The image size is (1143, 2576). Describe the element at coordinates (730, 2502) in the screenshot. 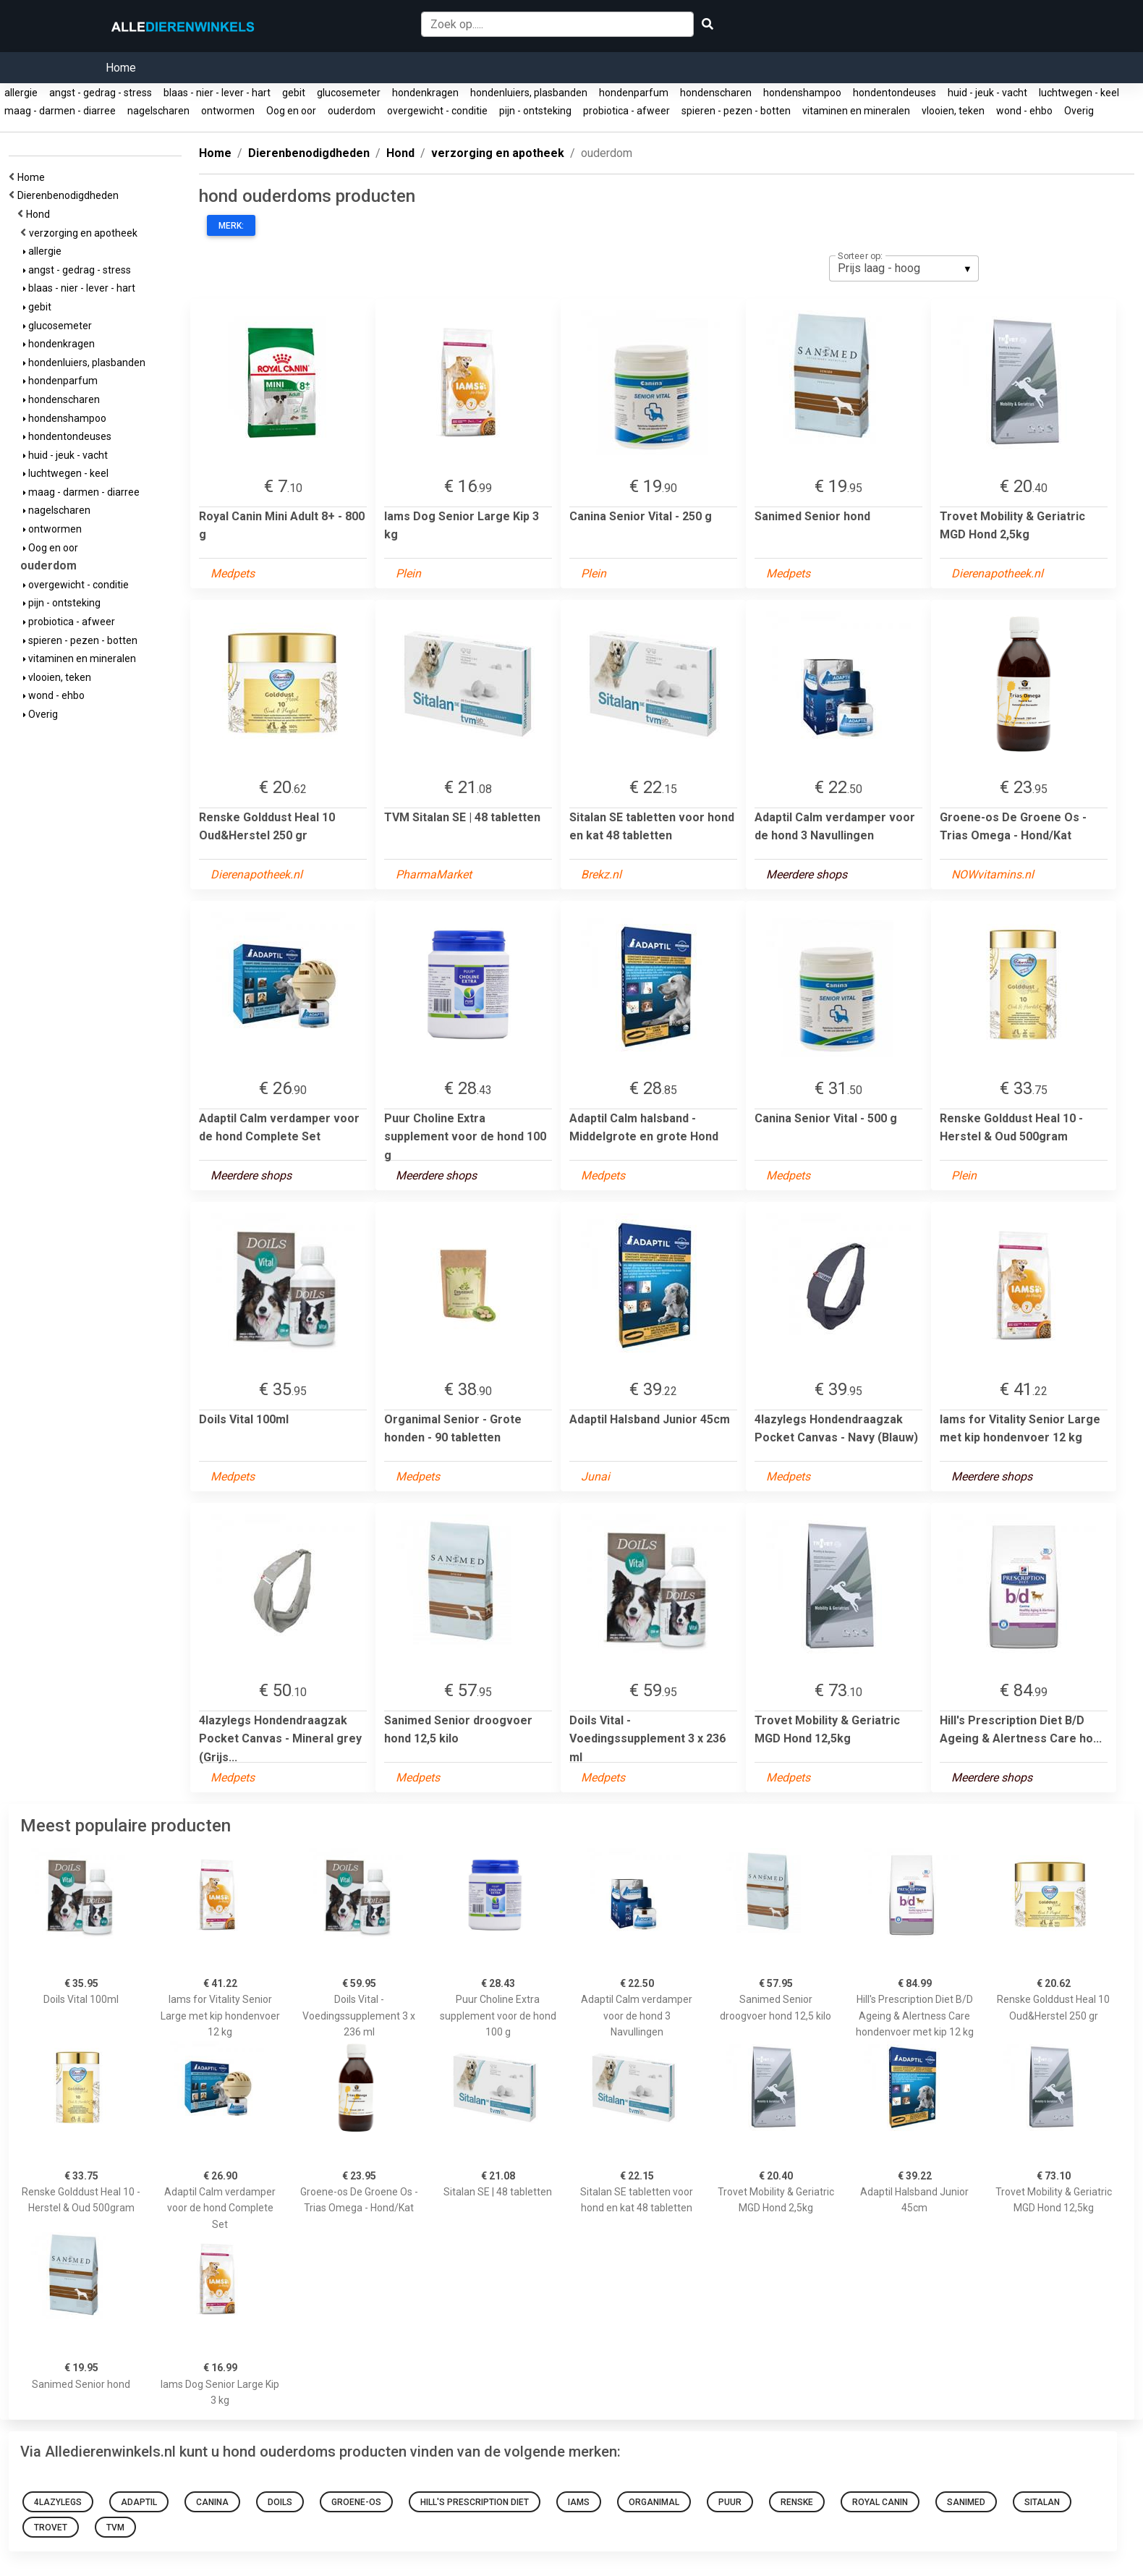

I see `Puur` at that location.